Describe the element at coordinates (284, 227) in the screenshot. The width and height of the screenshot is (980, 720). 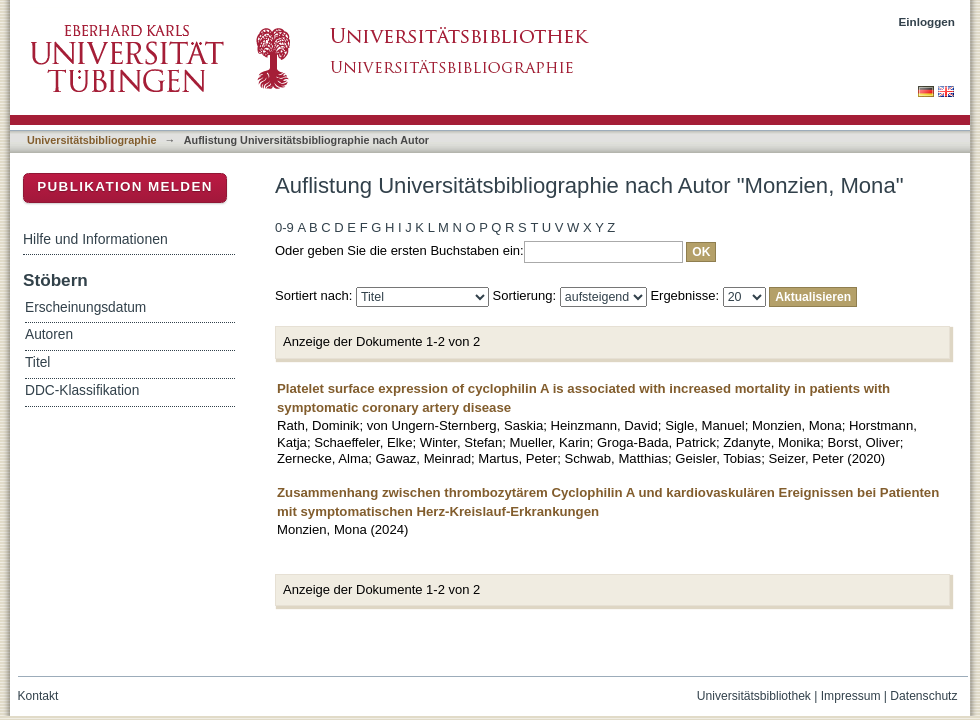
I see `0-9` at that location.